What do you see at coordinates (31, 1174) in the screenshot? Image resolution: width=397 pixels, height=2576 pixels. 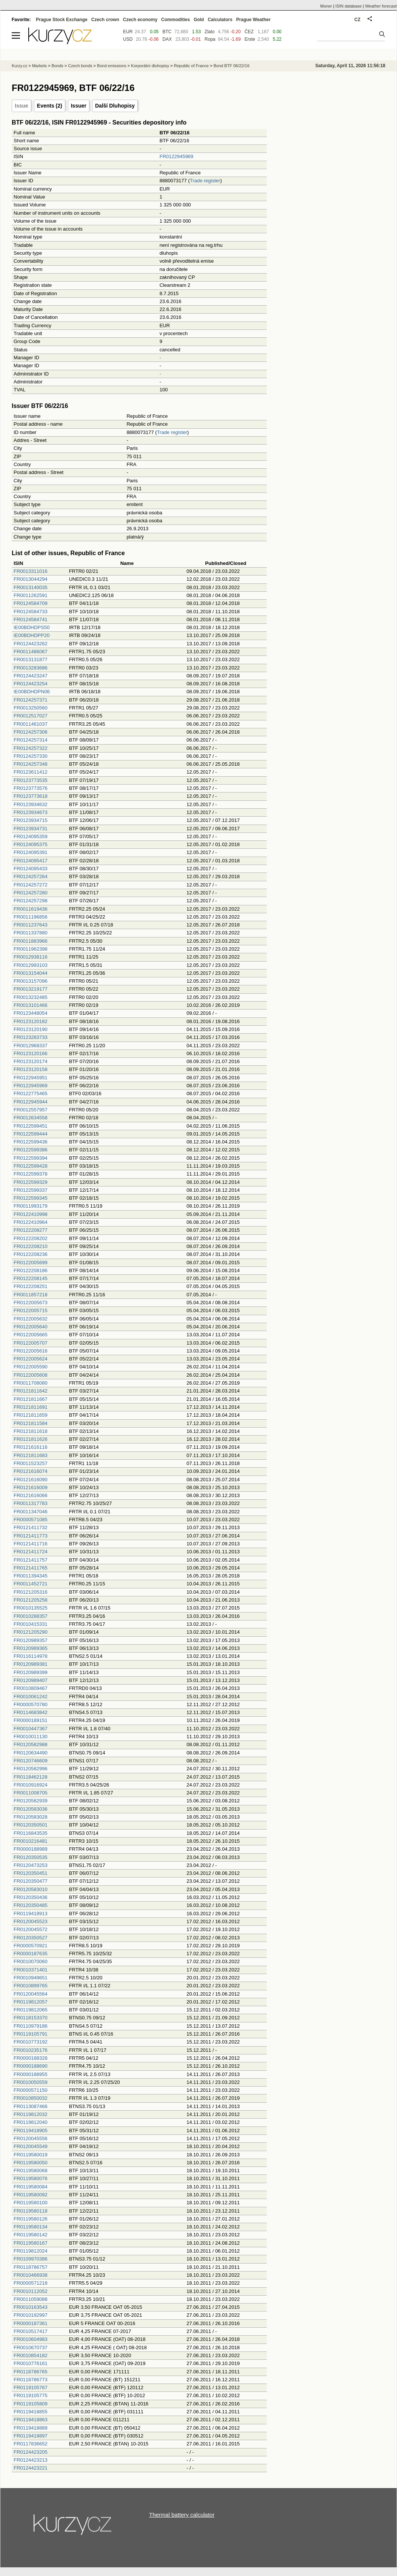 I see `FR0122599378` at bounding box center [31, 1174].